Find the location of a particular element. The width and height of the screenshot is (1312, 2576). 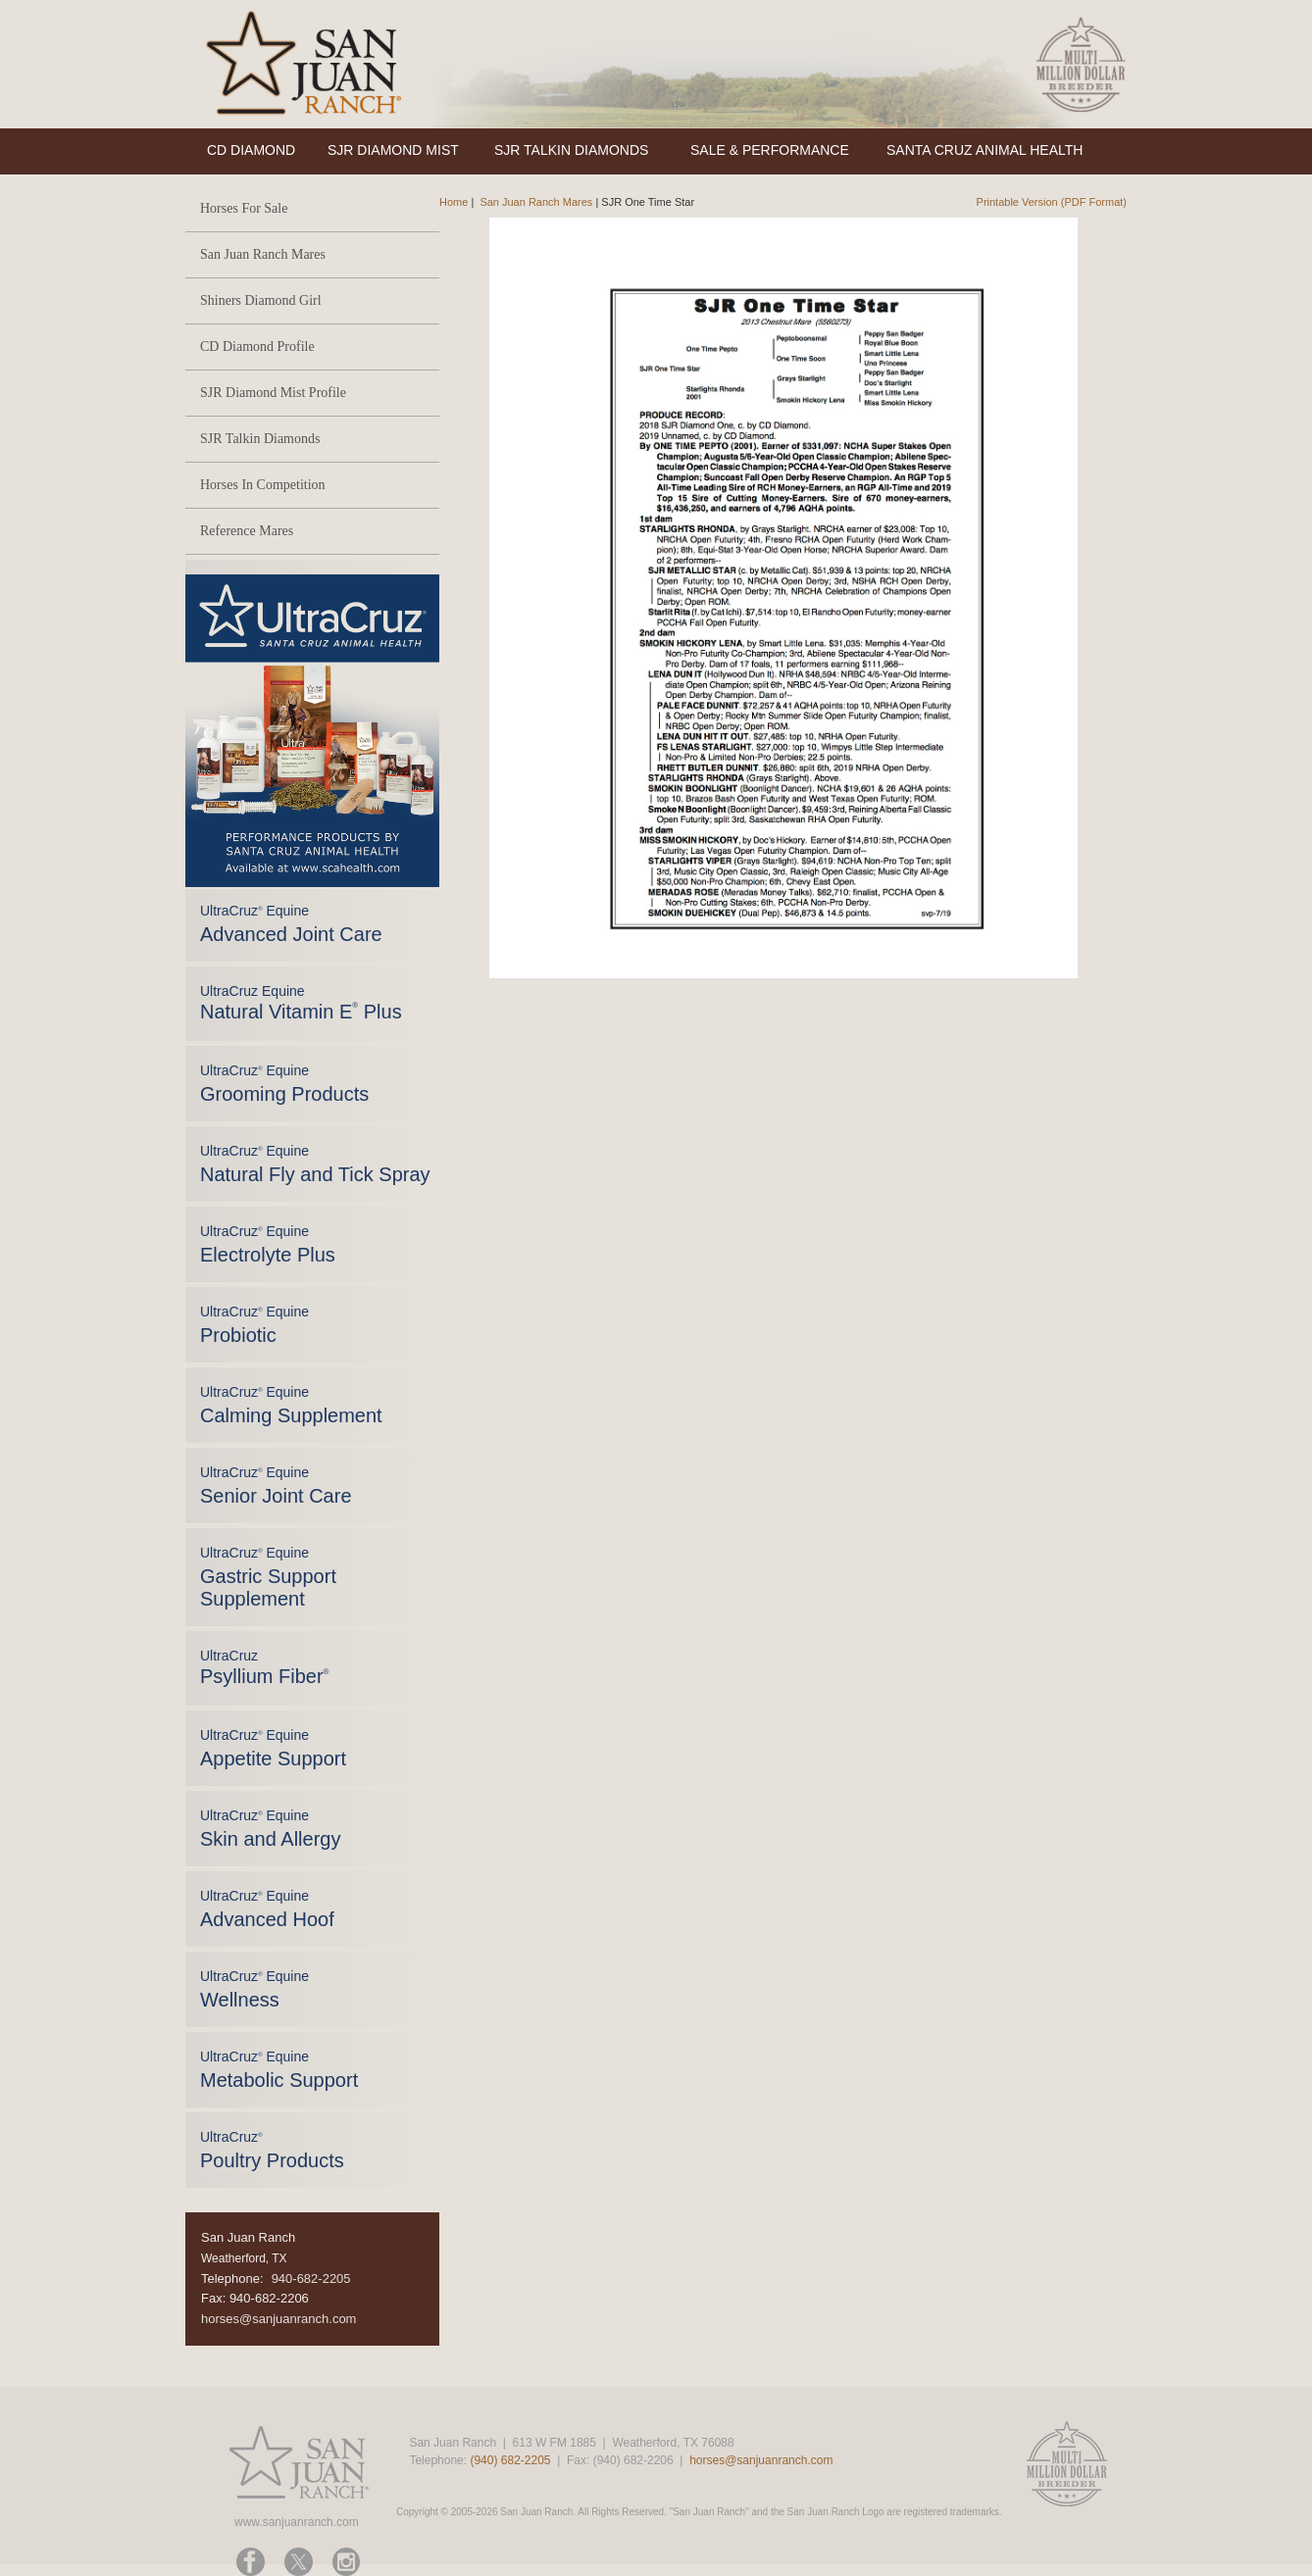

CD Diamond Profile is located at coordinates (257, 346).